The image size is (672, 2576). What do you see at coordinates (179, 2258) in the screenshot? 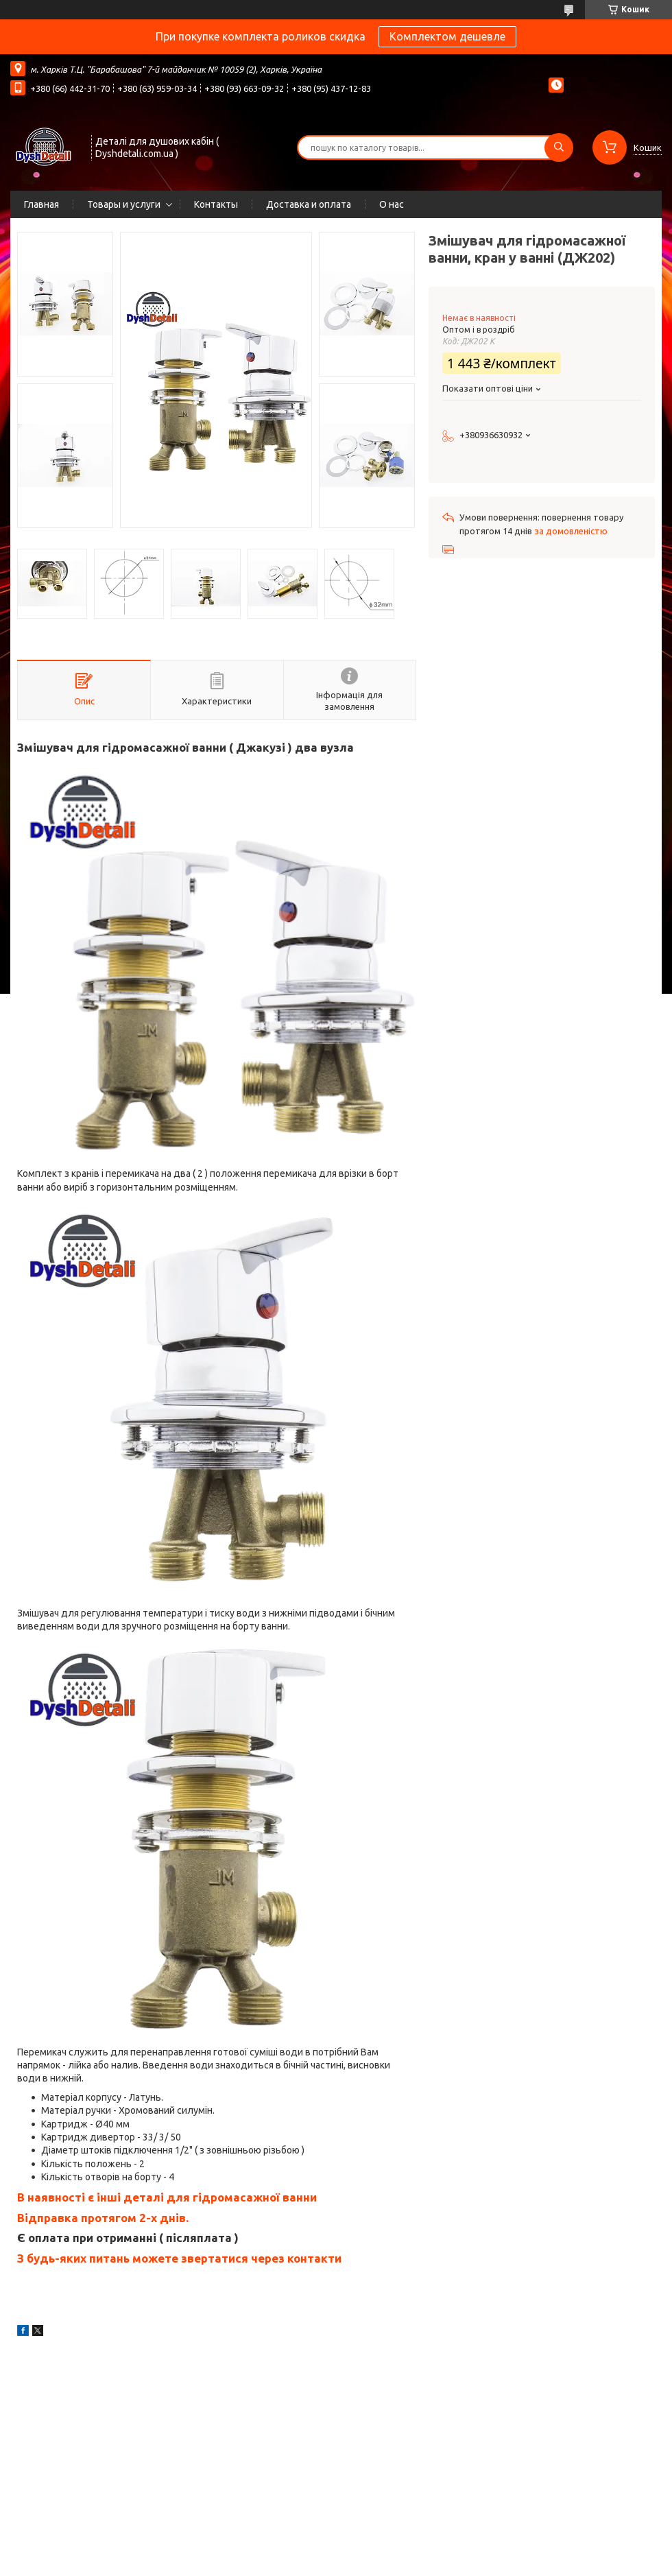
I see `З будь-яких питань можете звертатися через контакти` at bounding box center [179, 2258].